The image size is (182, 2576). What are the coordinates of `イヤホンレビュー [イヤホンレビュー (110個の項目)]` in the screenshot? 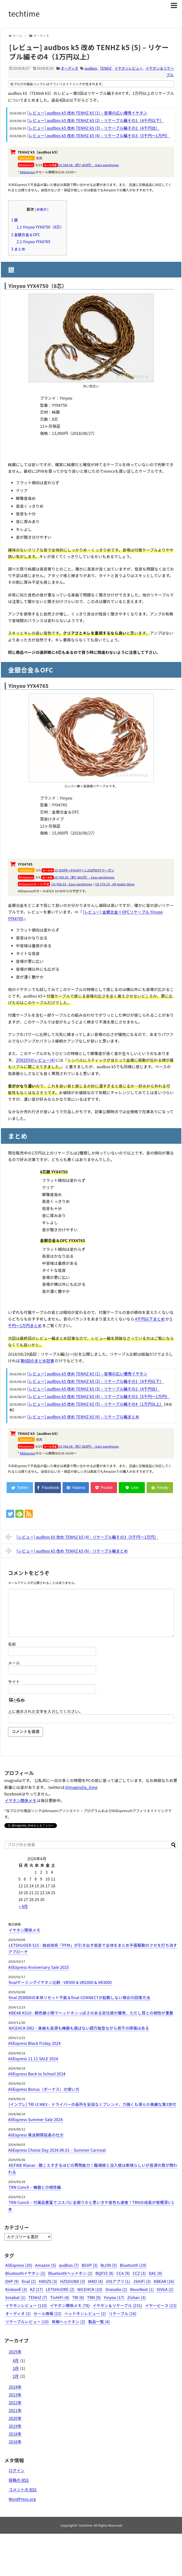 It's located at (26, 2305).